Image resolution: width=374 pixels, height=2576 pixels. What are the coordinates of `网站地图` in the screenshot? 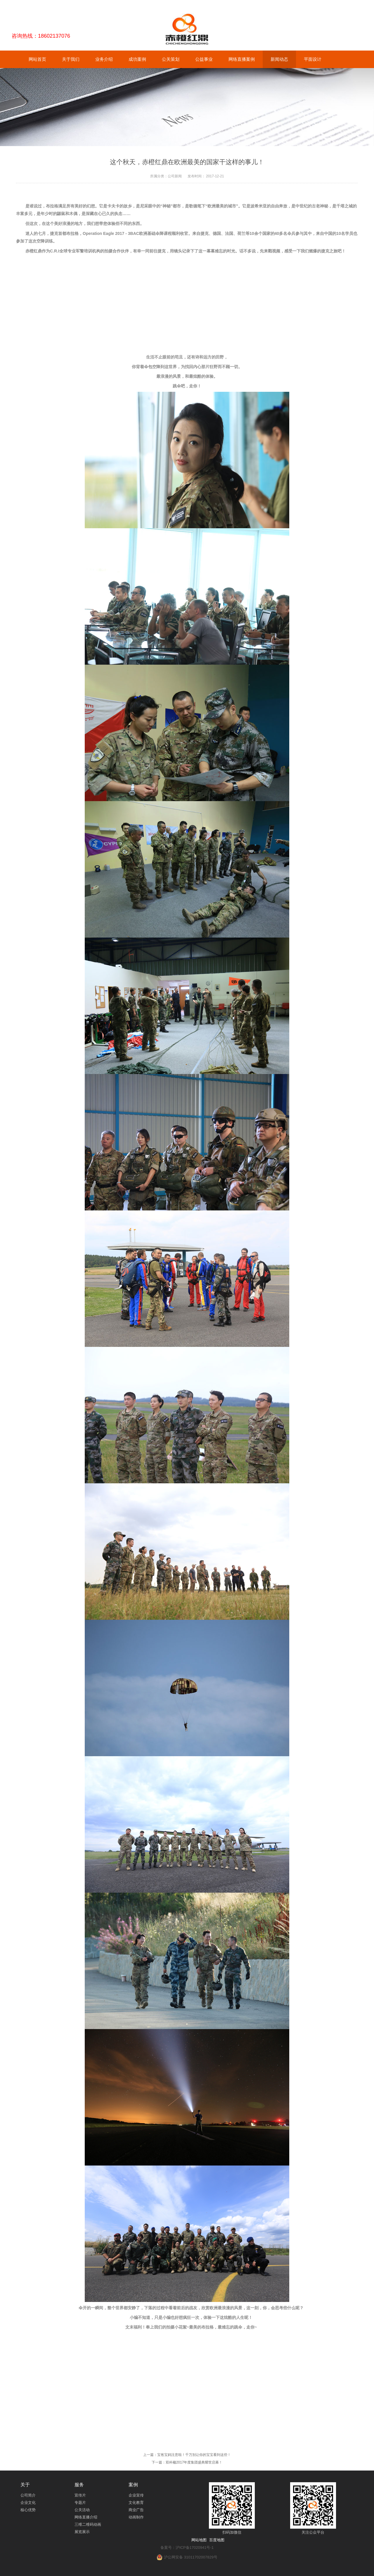 It's located at (199, 2540).